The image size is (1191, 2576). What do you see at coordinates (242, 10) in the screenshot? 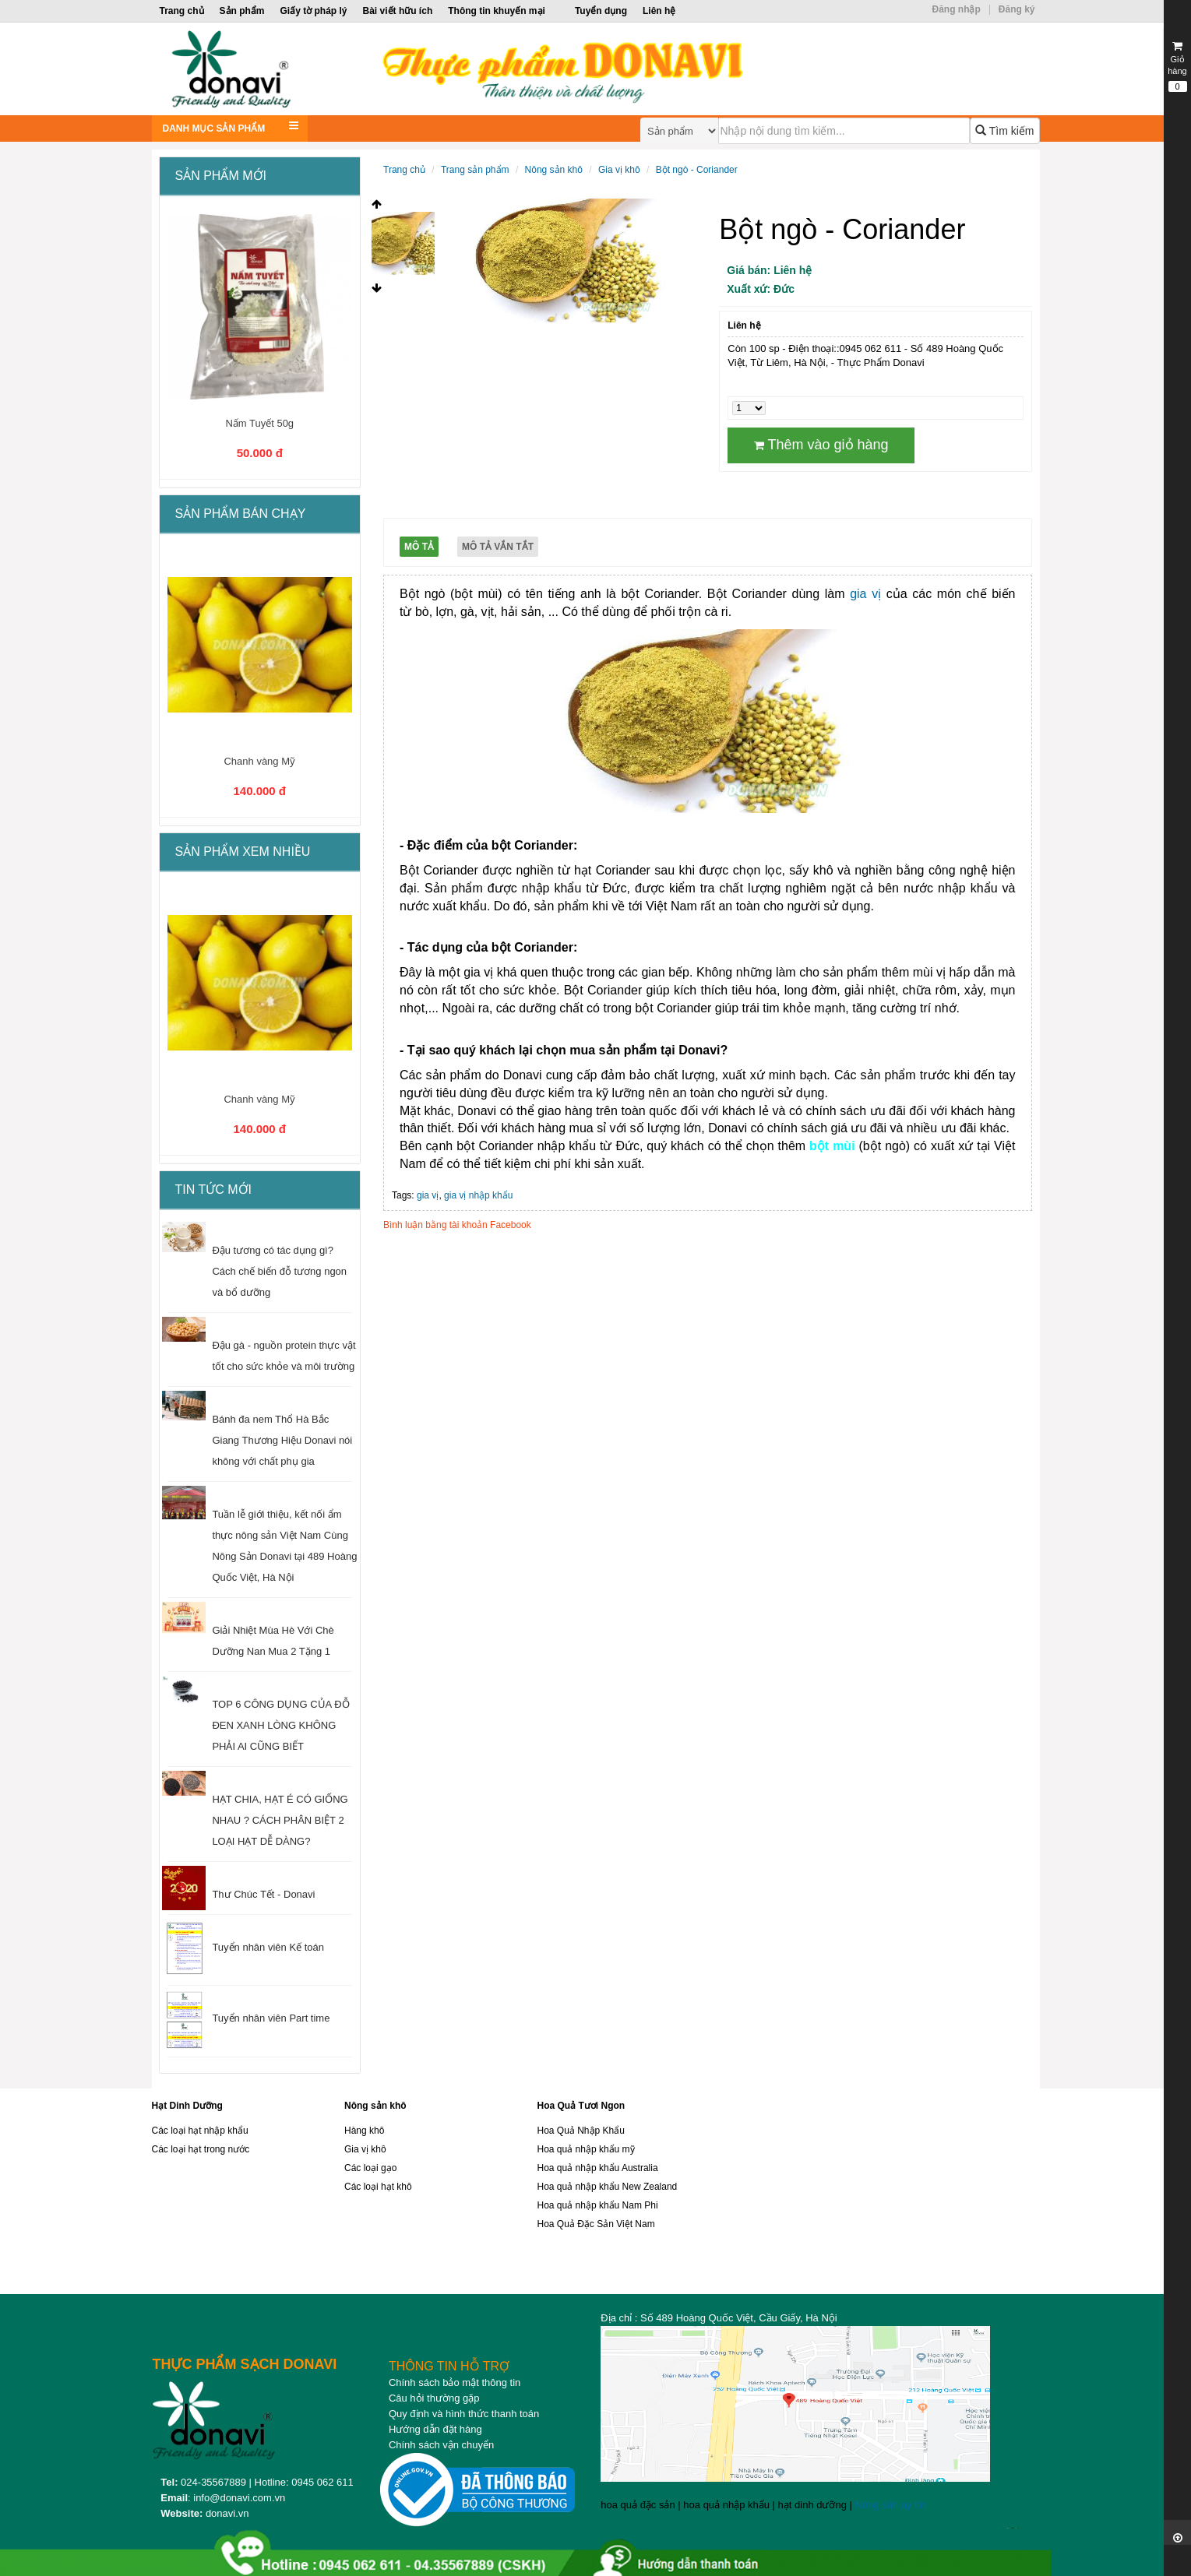
I see `Sản phẩm` at bounding box center [242, 10].